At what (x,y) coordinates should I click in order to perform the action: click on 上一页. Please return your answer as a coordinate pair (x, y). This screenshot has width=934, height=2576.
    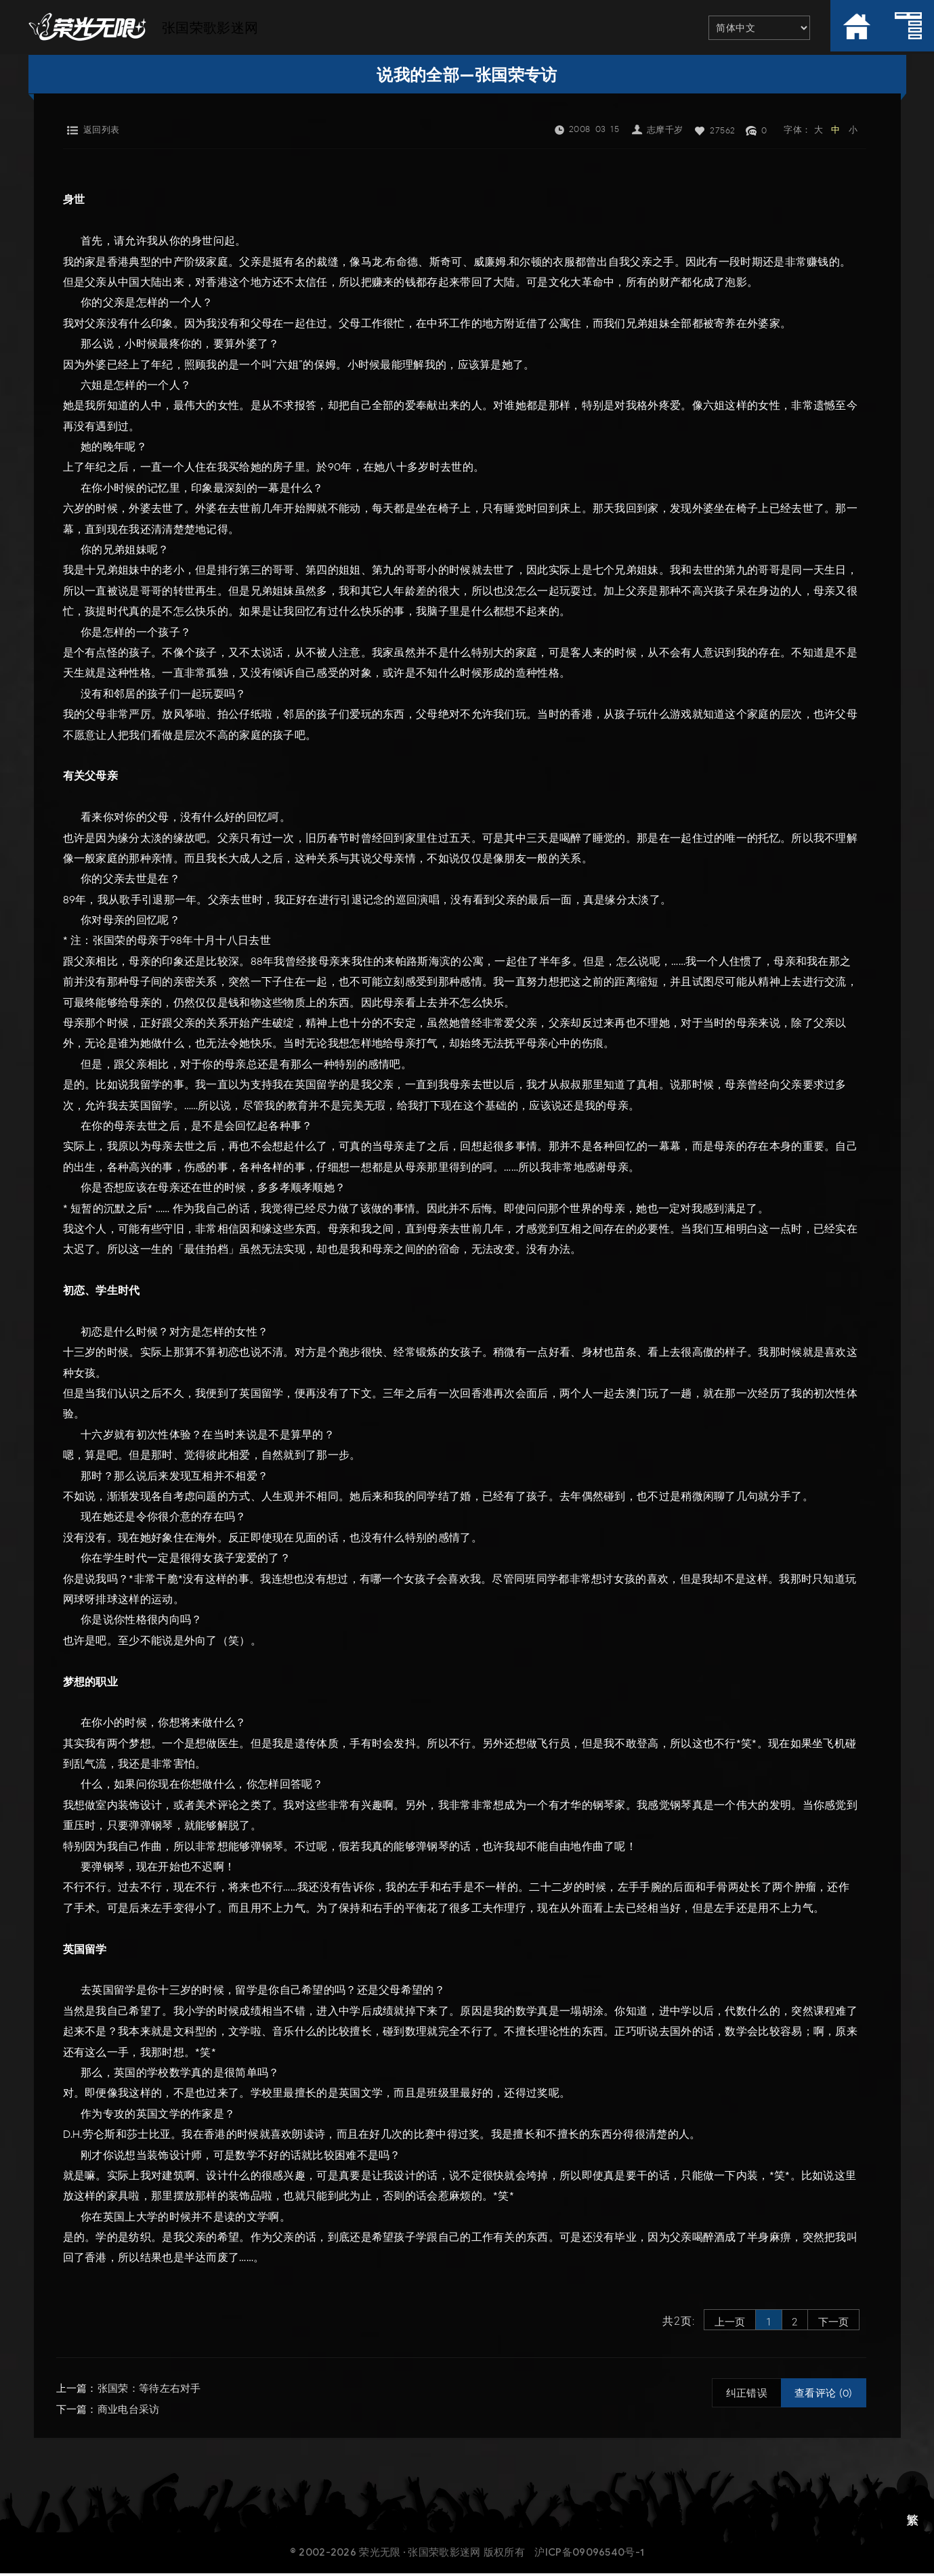
    Looking at the image, I should click on (715, 2322).